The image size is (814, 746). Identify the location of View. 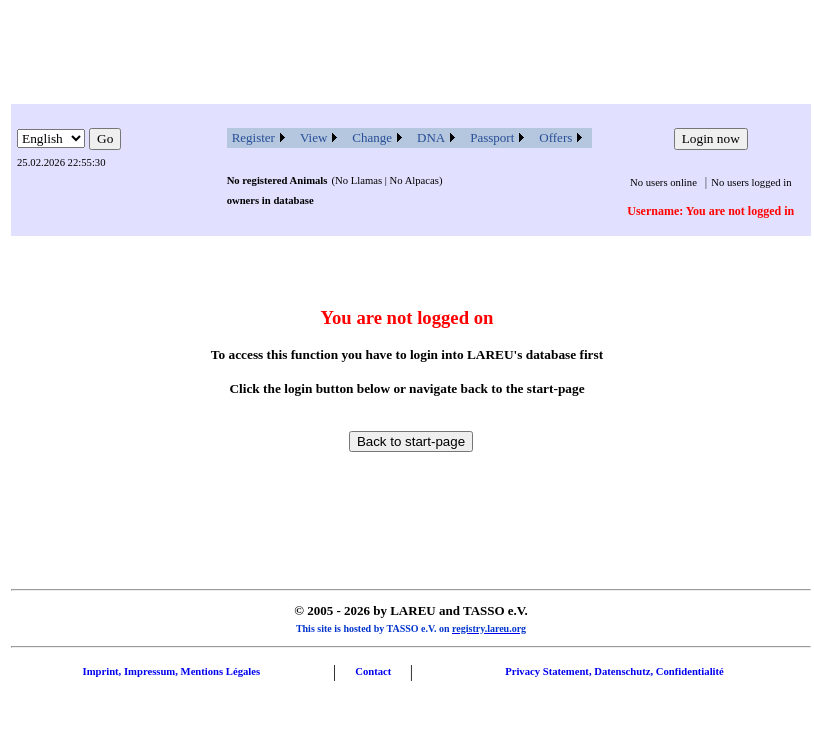
(313, 137).